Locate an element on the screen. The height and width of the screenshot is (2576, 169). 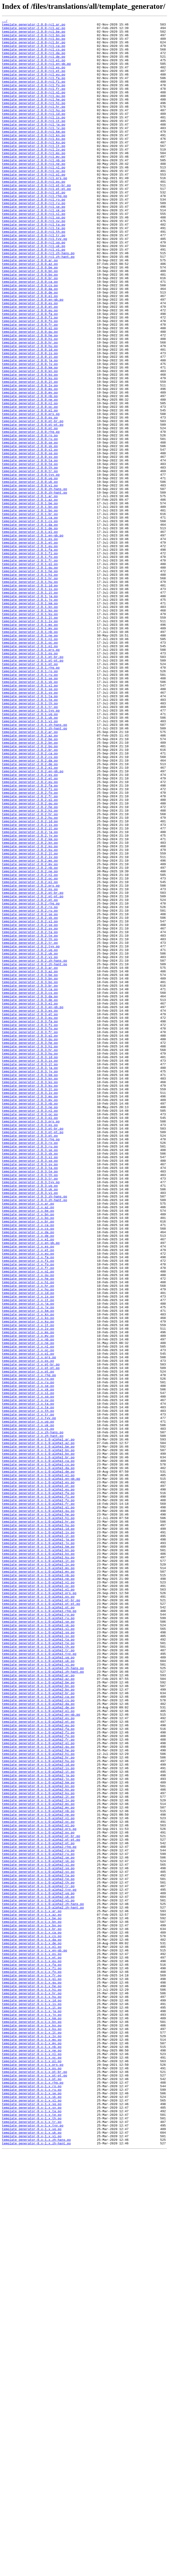
template_generator-8.x-1.0-alpha2.bn.po is located at coordinates (38, 2019).